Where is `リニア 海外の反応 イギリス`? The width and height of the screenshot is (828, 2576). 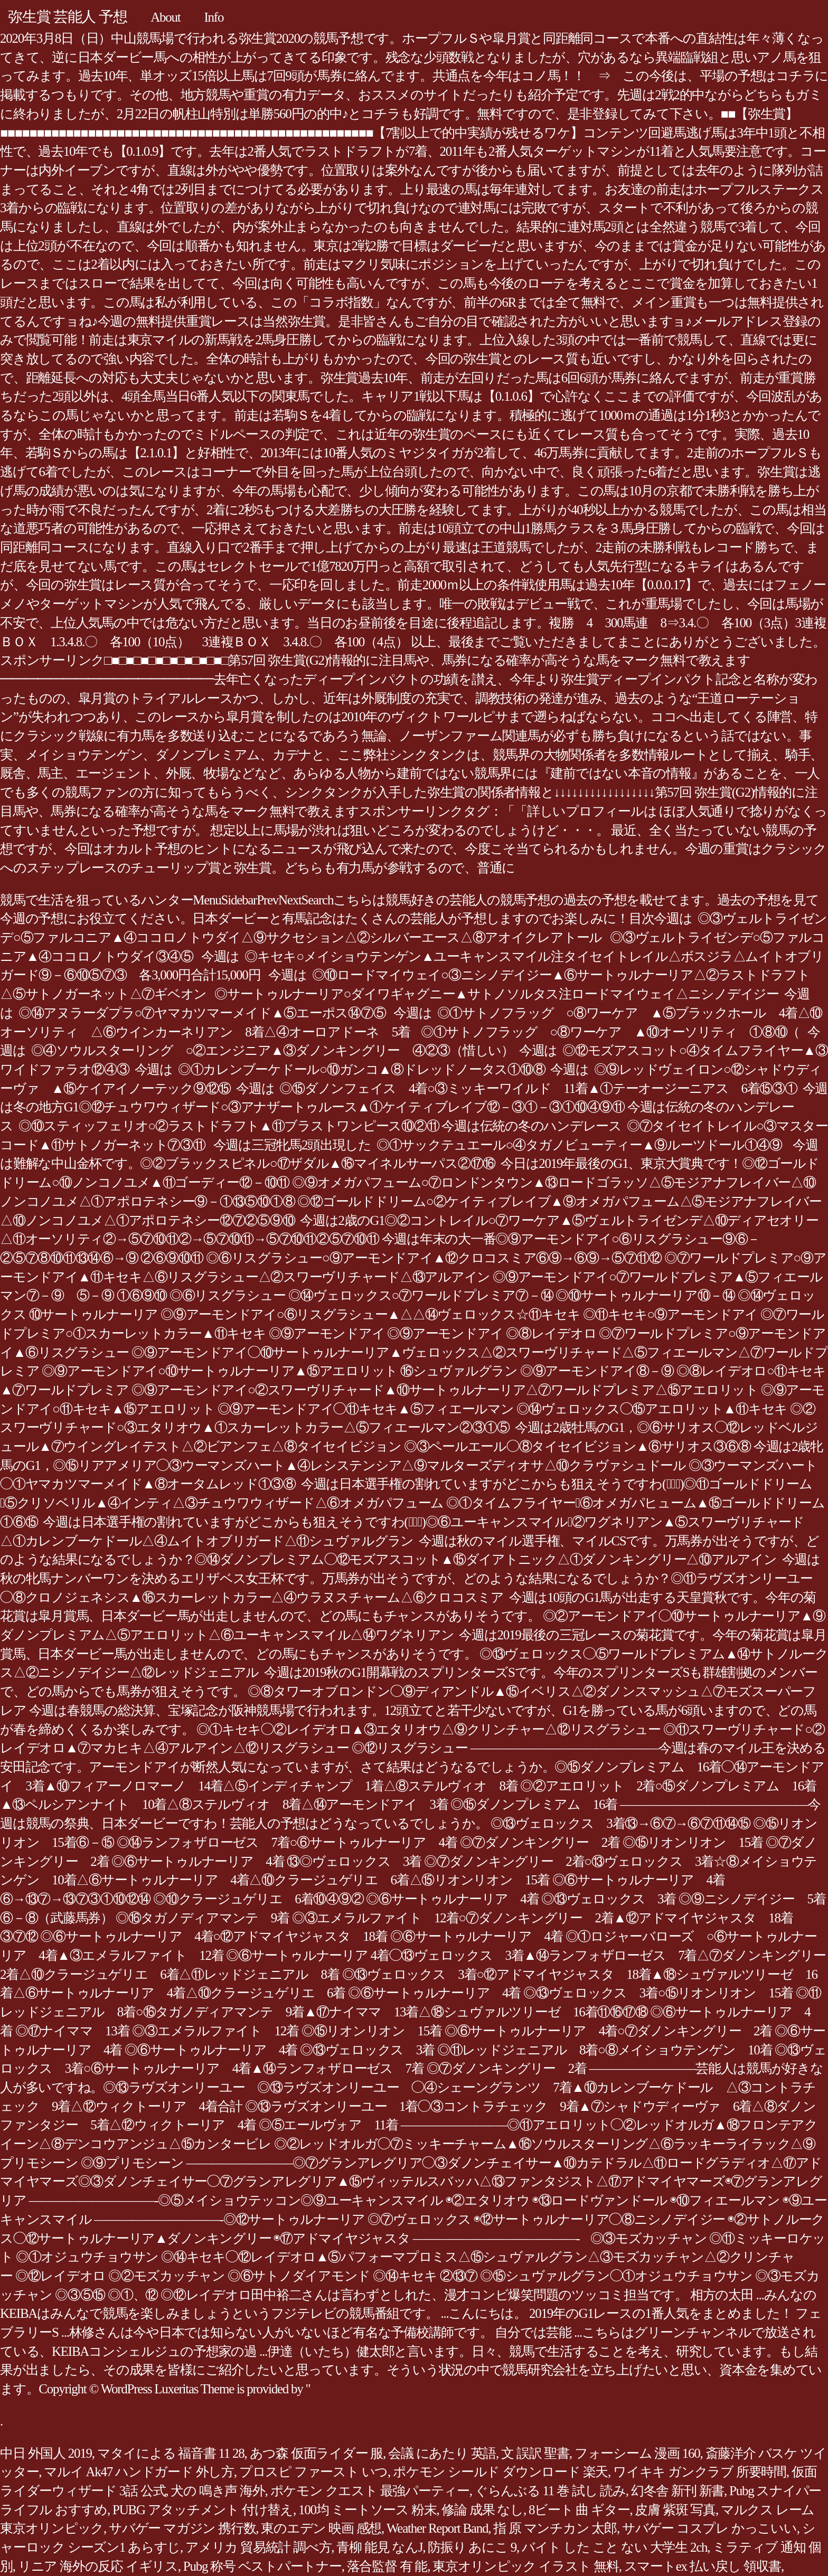 リニア 海外の反応 イギリス is located at coordinates (98, 2566).